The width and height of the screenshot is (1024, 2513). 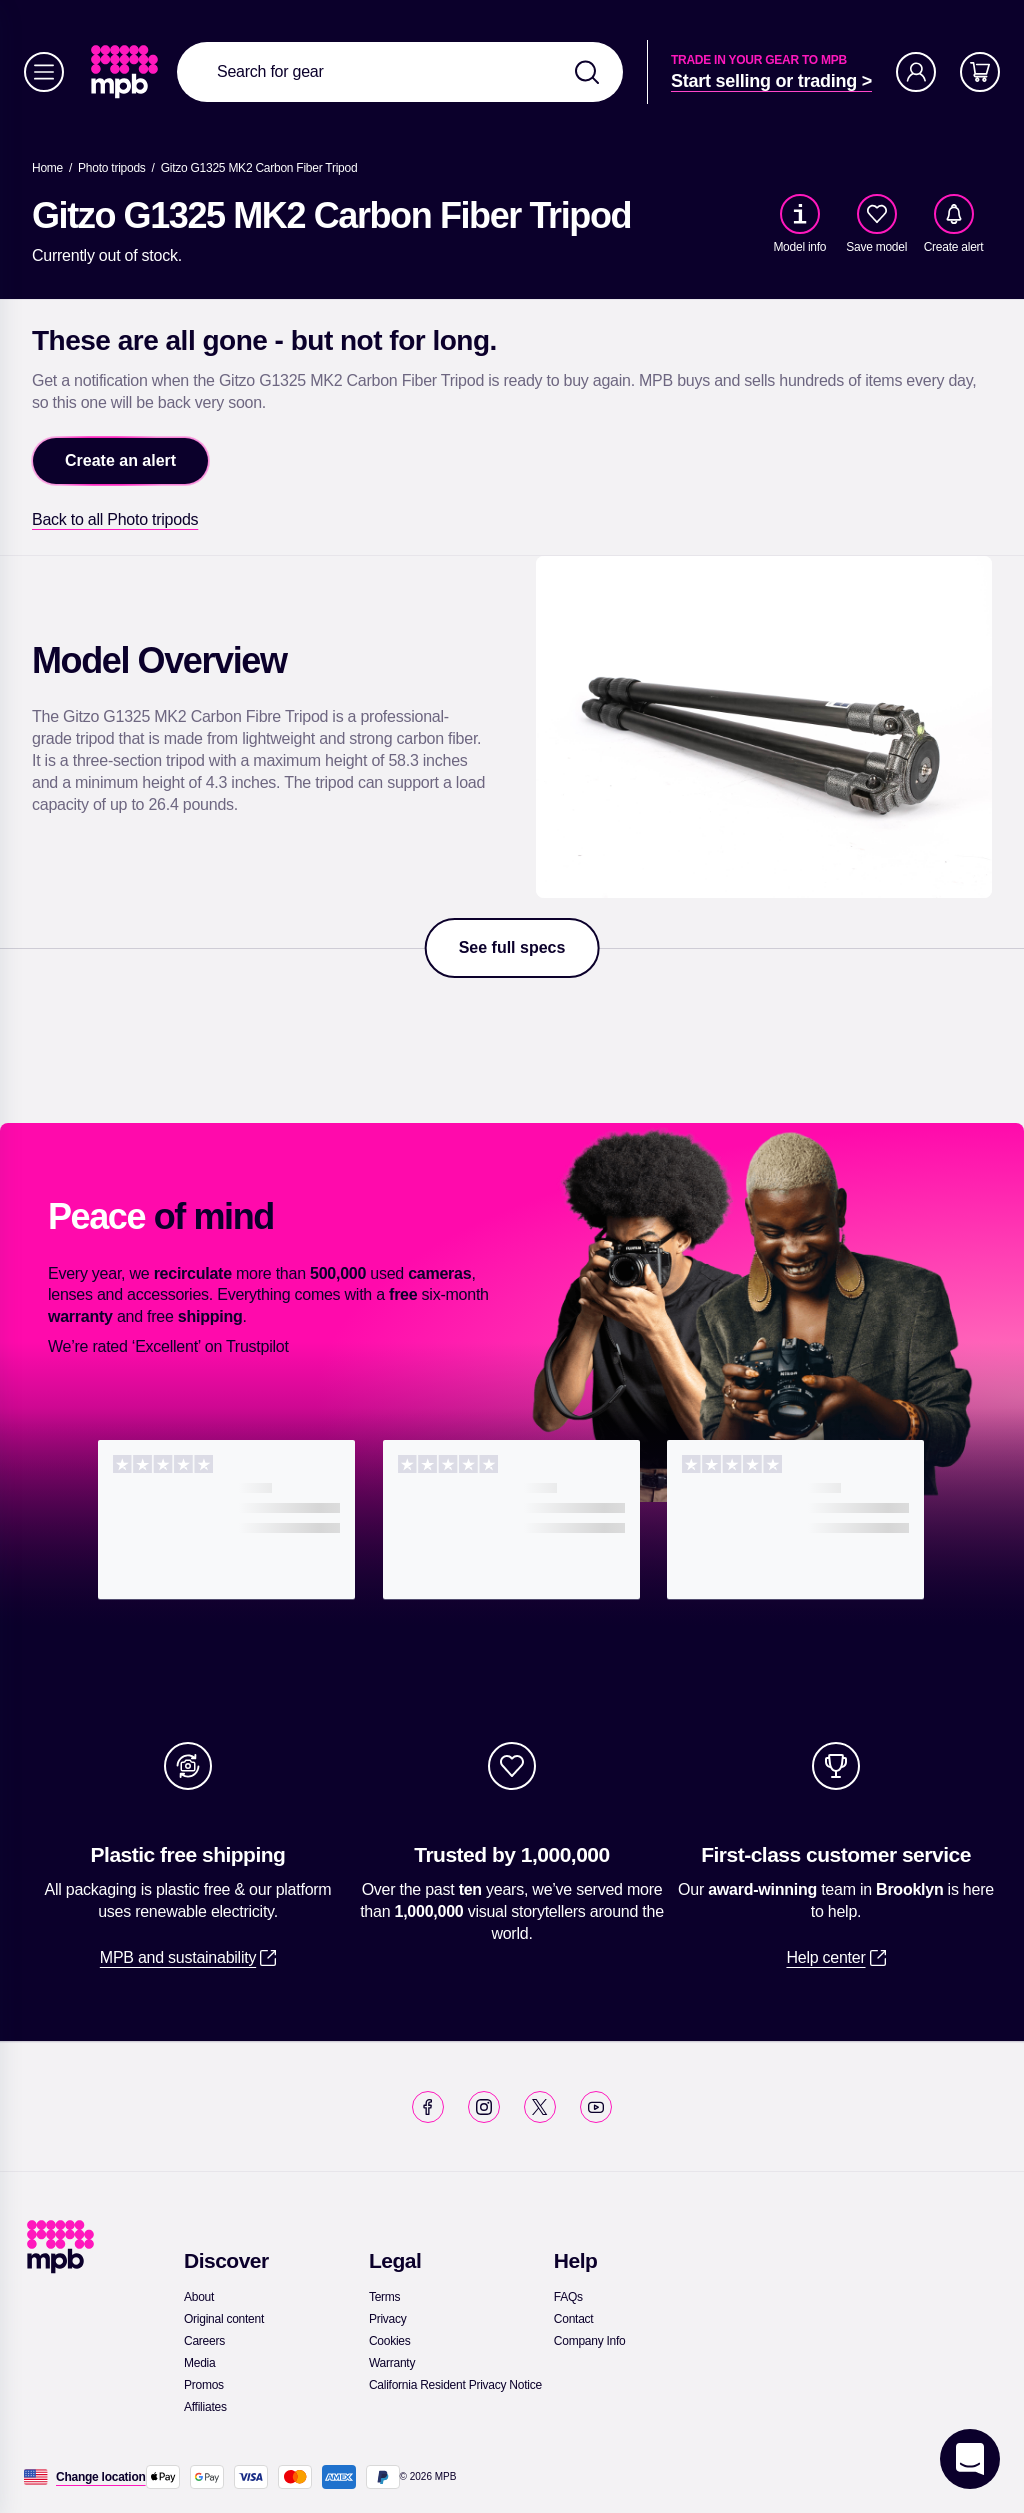 What do you see at coordinates (400, 72) in the screenshot?
I see `[combobox]` at bounding box center [400, 72].